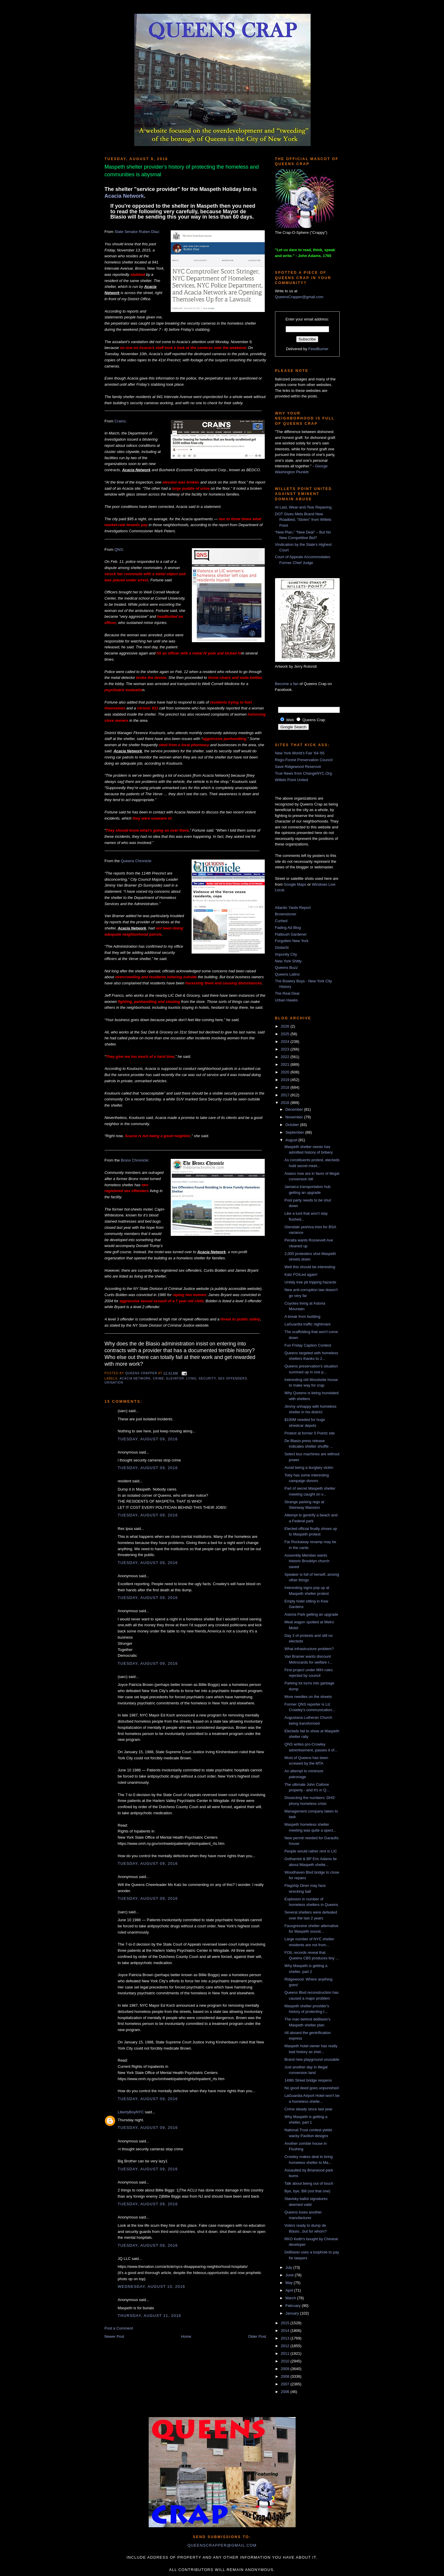 Image resolution: width=444 pixels, height=2576 pixels. I want to click on GlobeSt, so click(282, 947).